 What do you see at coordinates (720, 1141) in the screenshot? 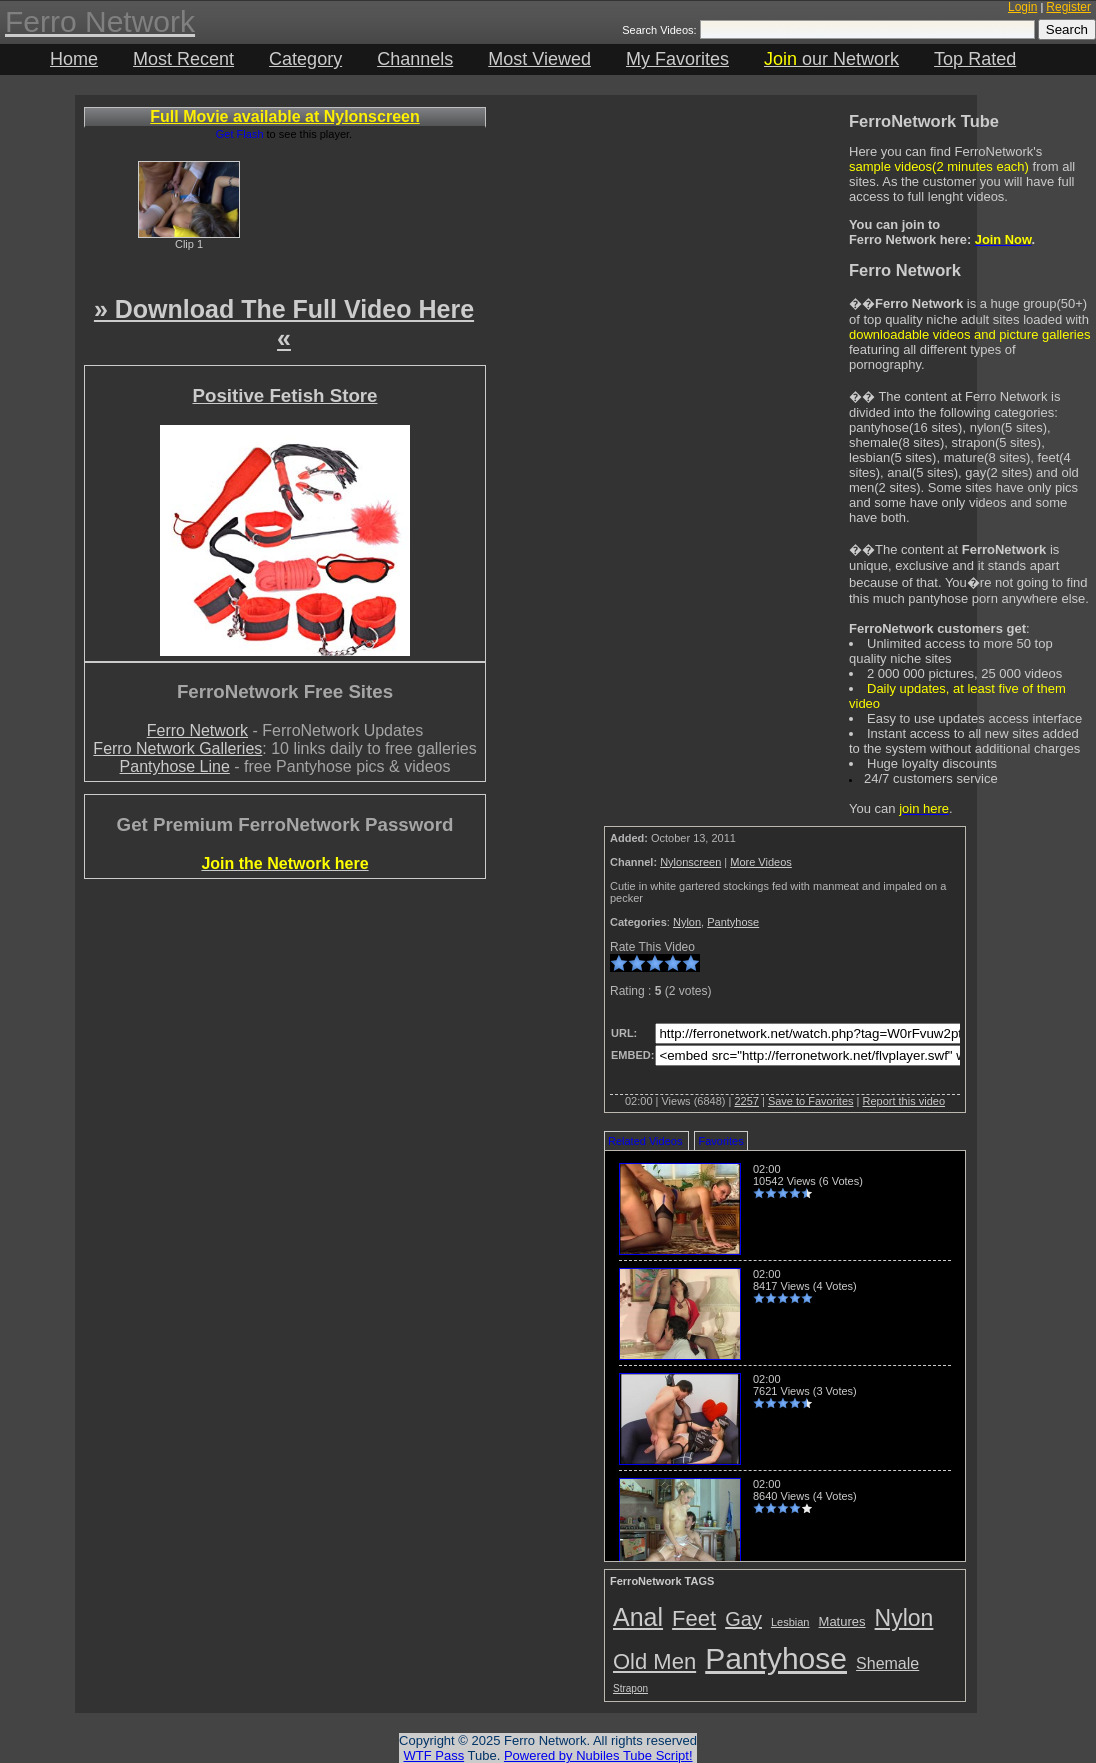
I see `Favorites` at bounding box center [720, 1141].